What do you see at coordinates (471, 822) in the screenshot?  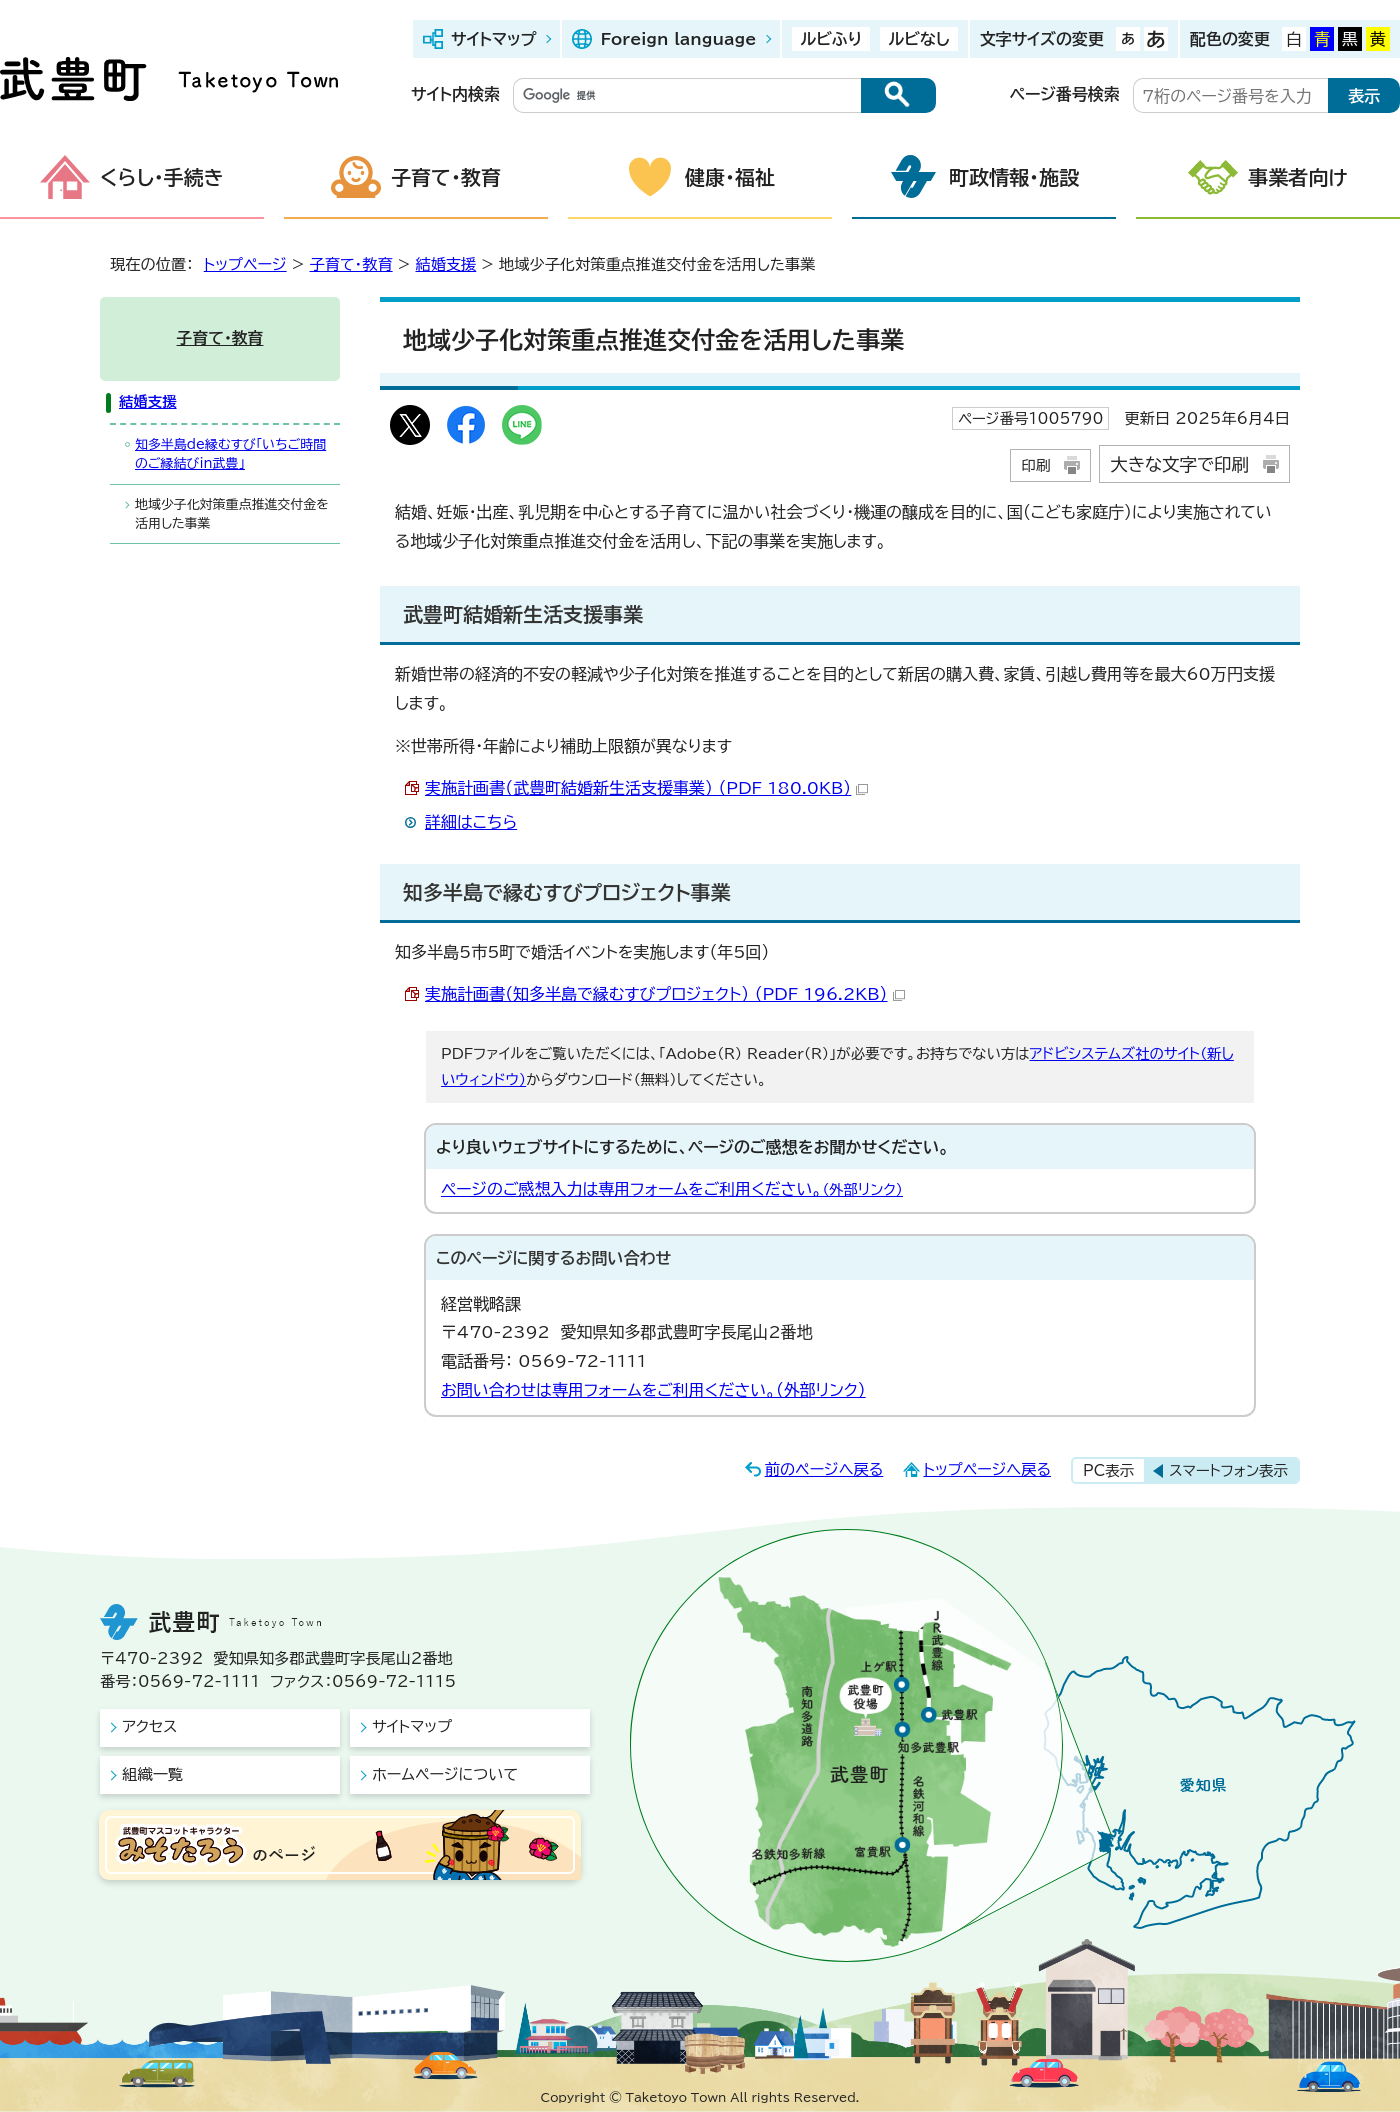 I see `詳細はこちら` at bounding box center [471, 822].